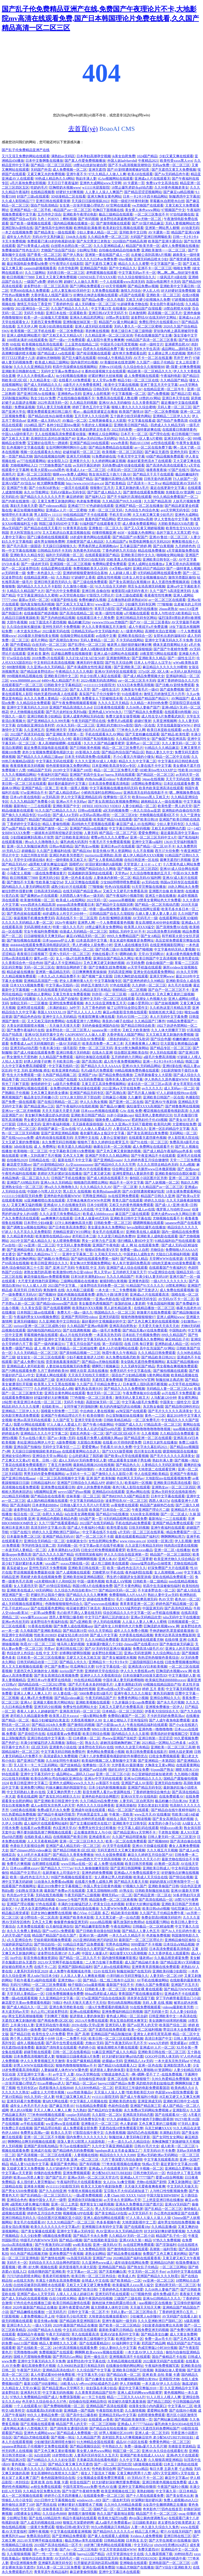  I want to click on 亚洲大胸美女黄色网站, so click(104, 196).